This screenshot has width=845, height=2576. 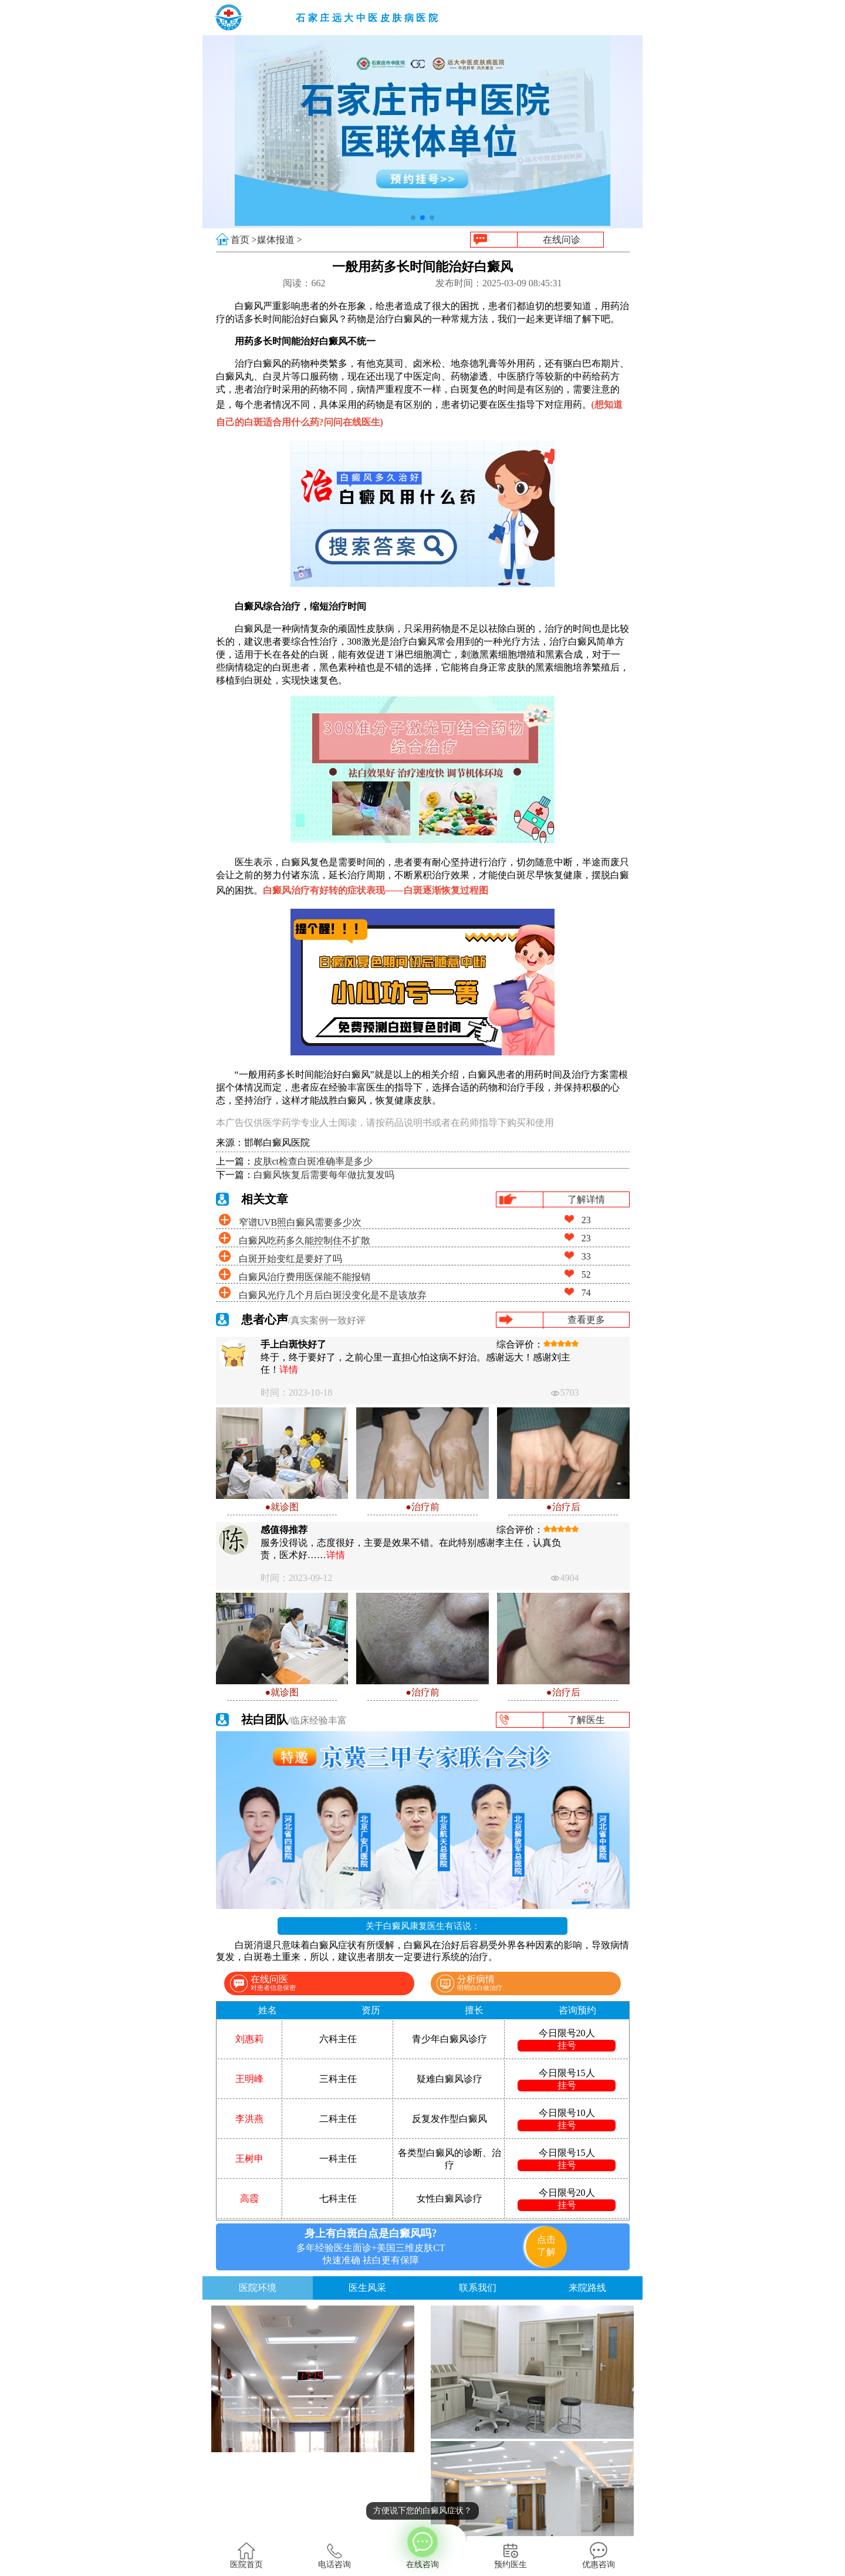 What do you see at coordinates (510, 2555) in the screenshot?
I see `预约医生` at bounding box center [510, 2555].